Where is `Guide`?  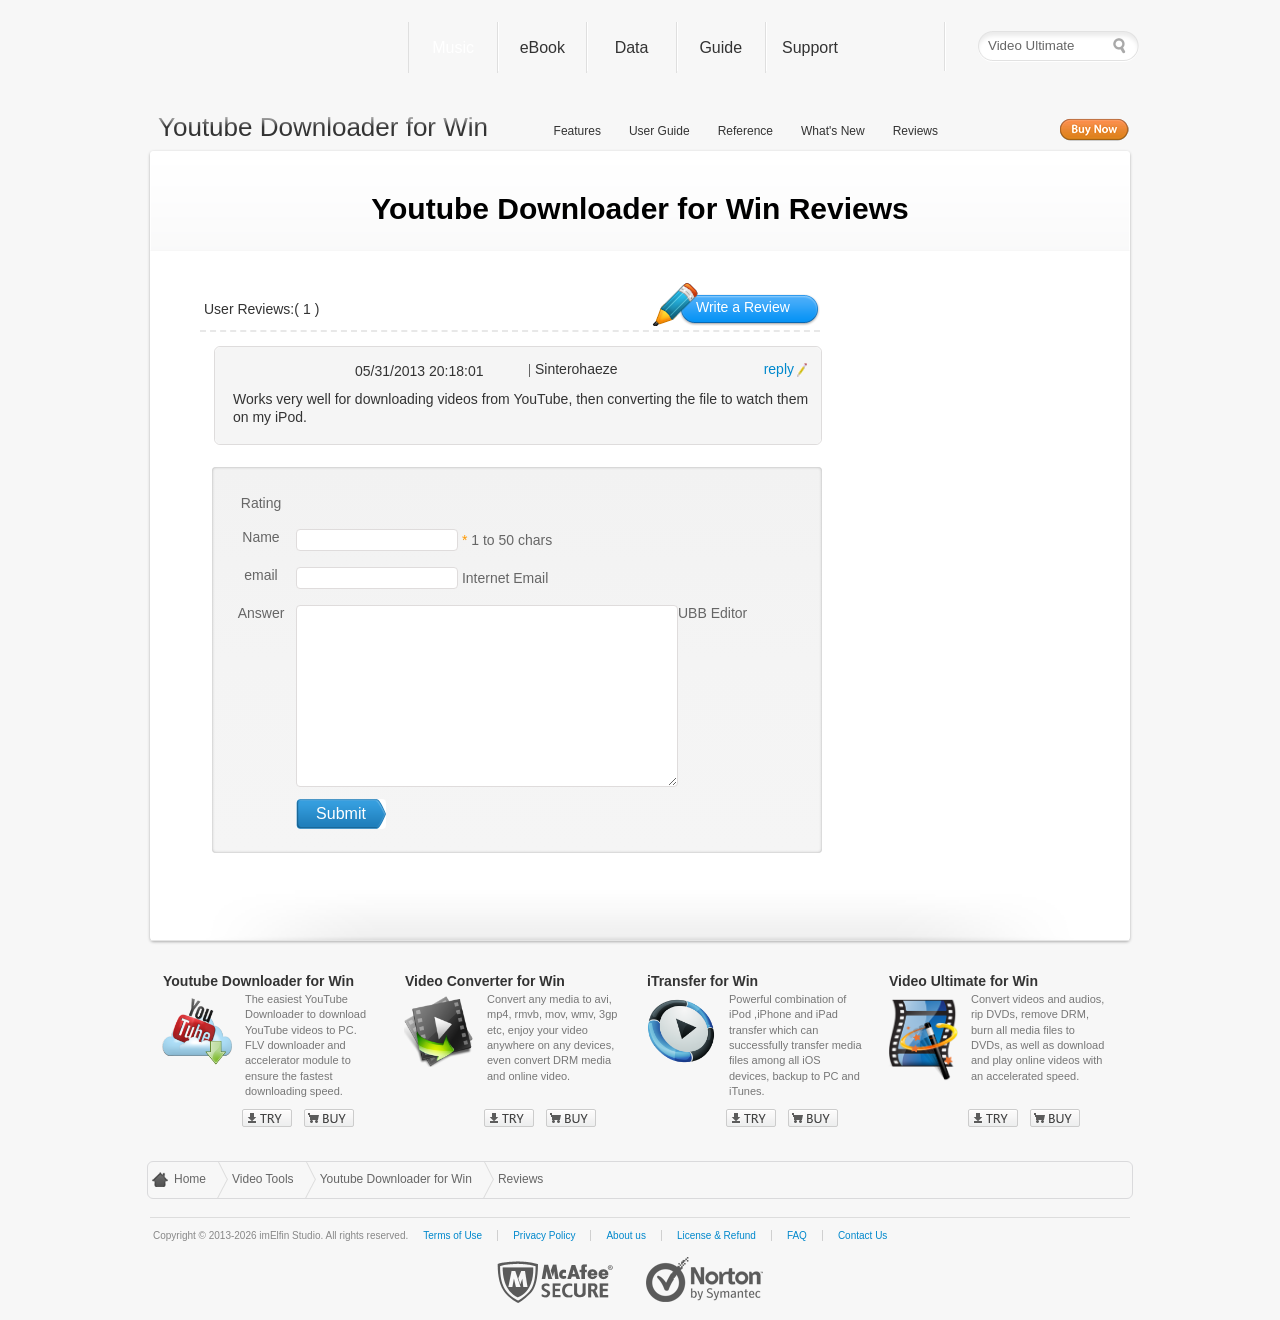 Guide is located at coordinates (720, 47).